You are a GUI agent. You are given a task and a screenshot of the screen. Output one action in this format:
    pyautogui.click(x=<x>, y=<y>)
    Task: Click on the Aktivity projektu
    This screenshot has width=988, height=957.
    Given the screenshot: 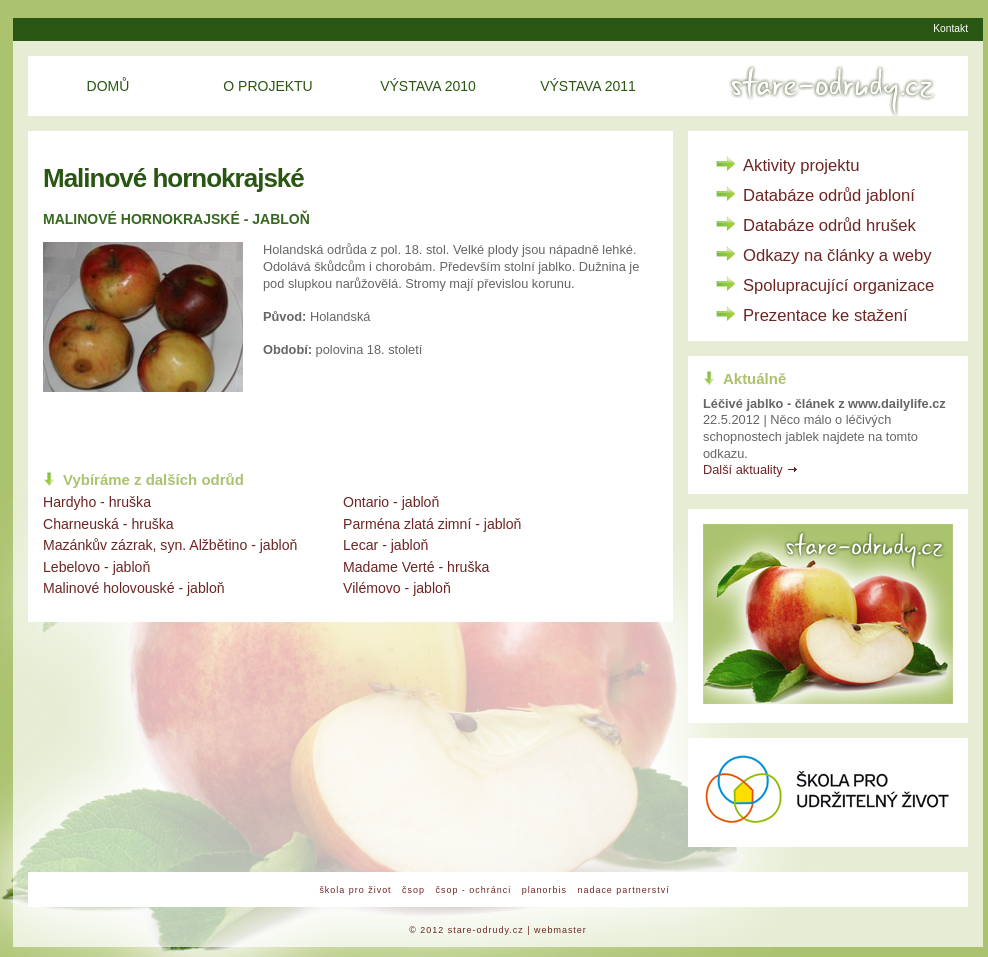 What is the action you would take?
    pyautogui.click(x=801, y=165)
    